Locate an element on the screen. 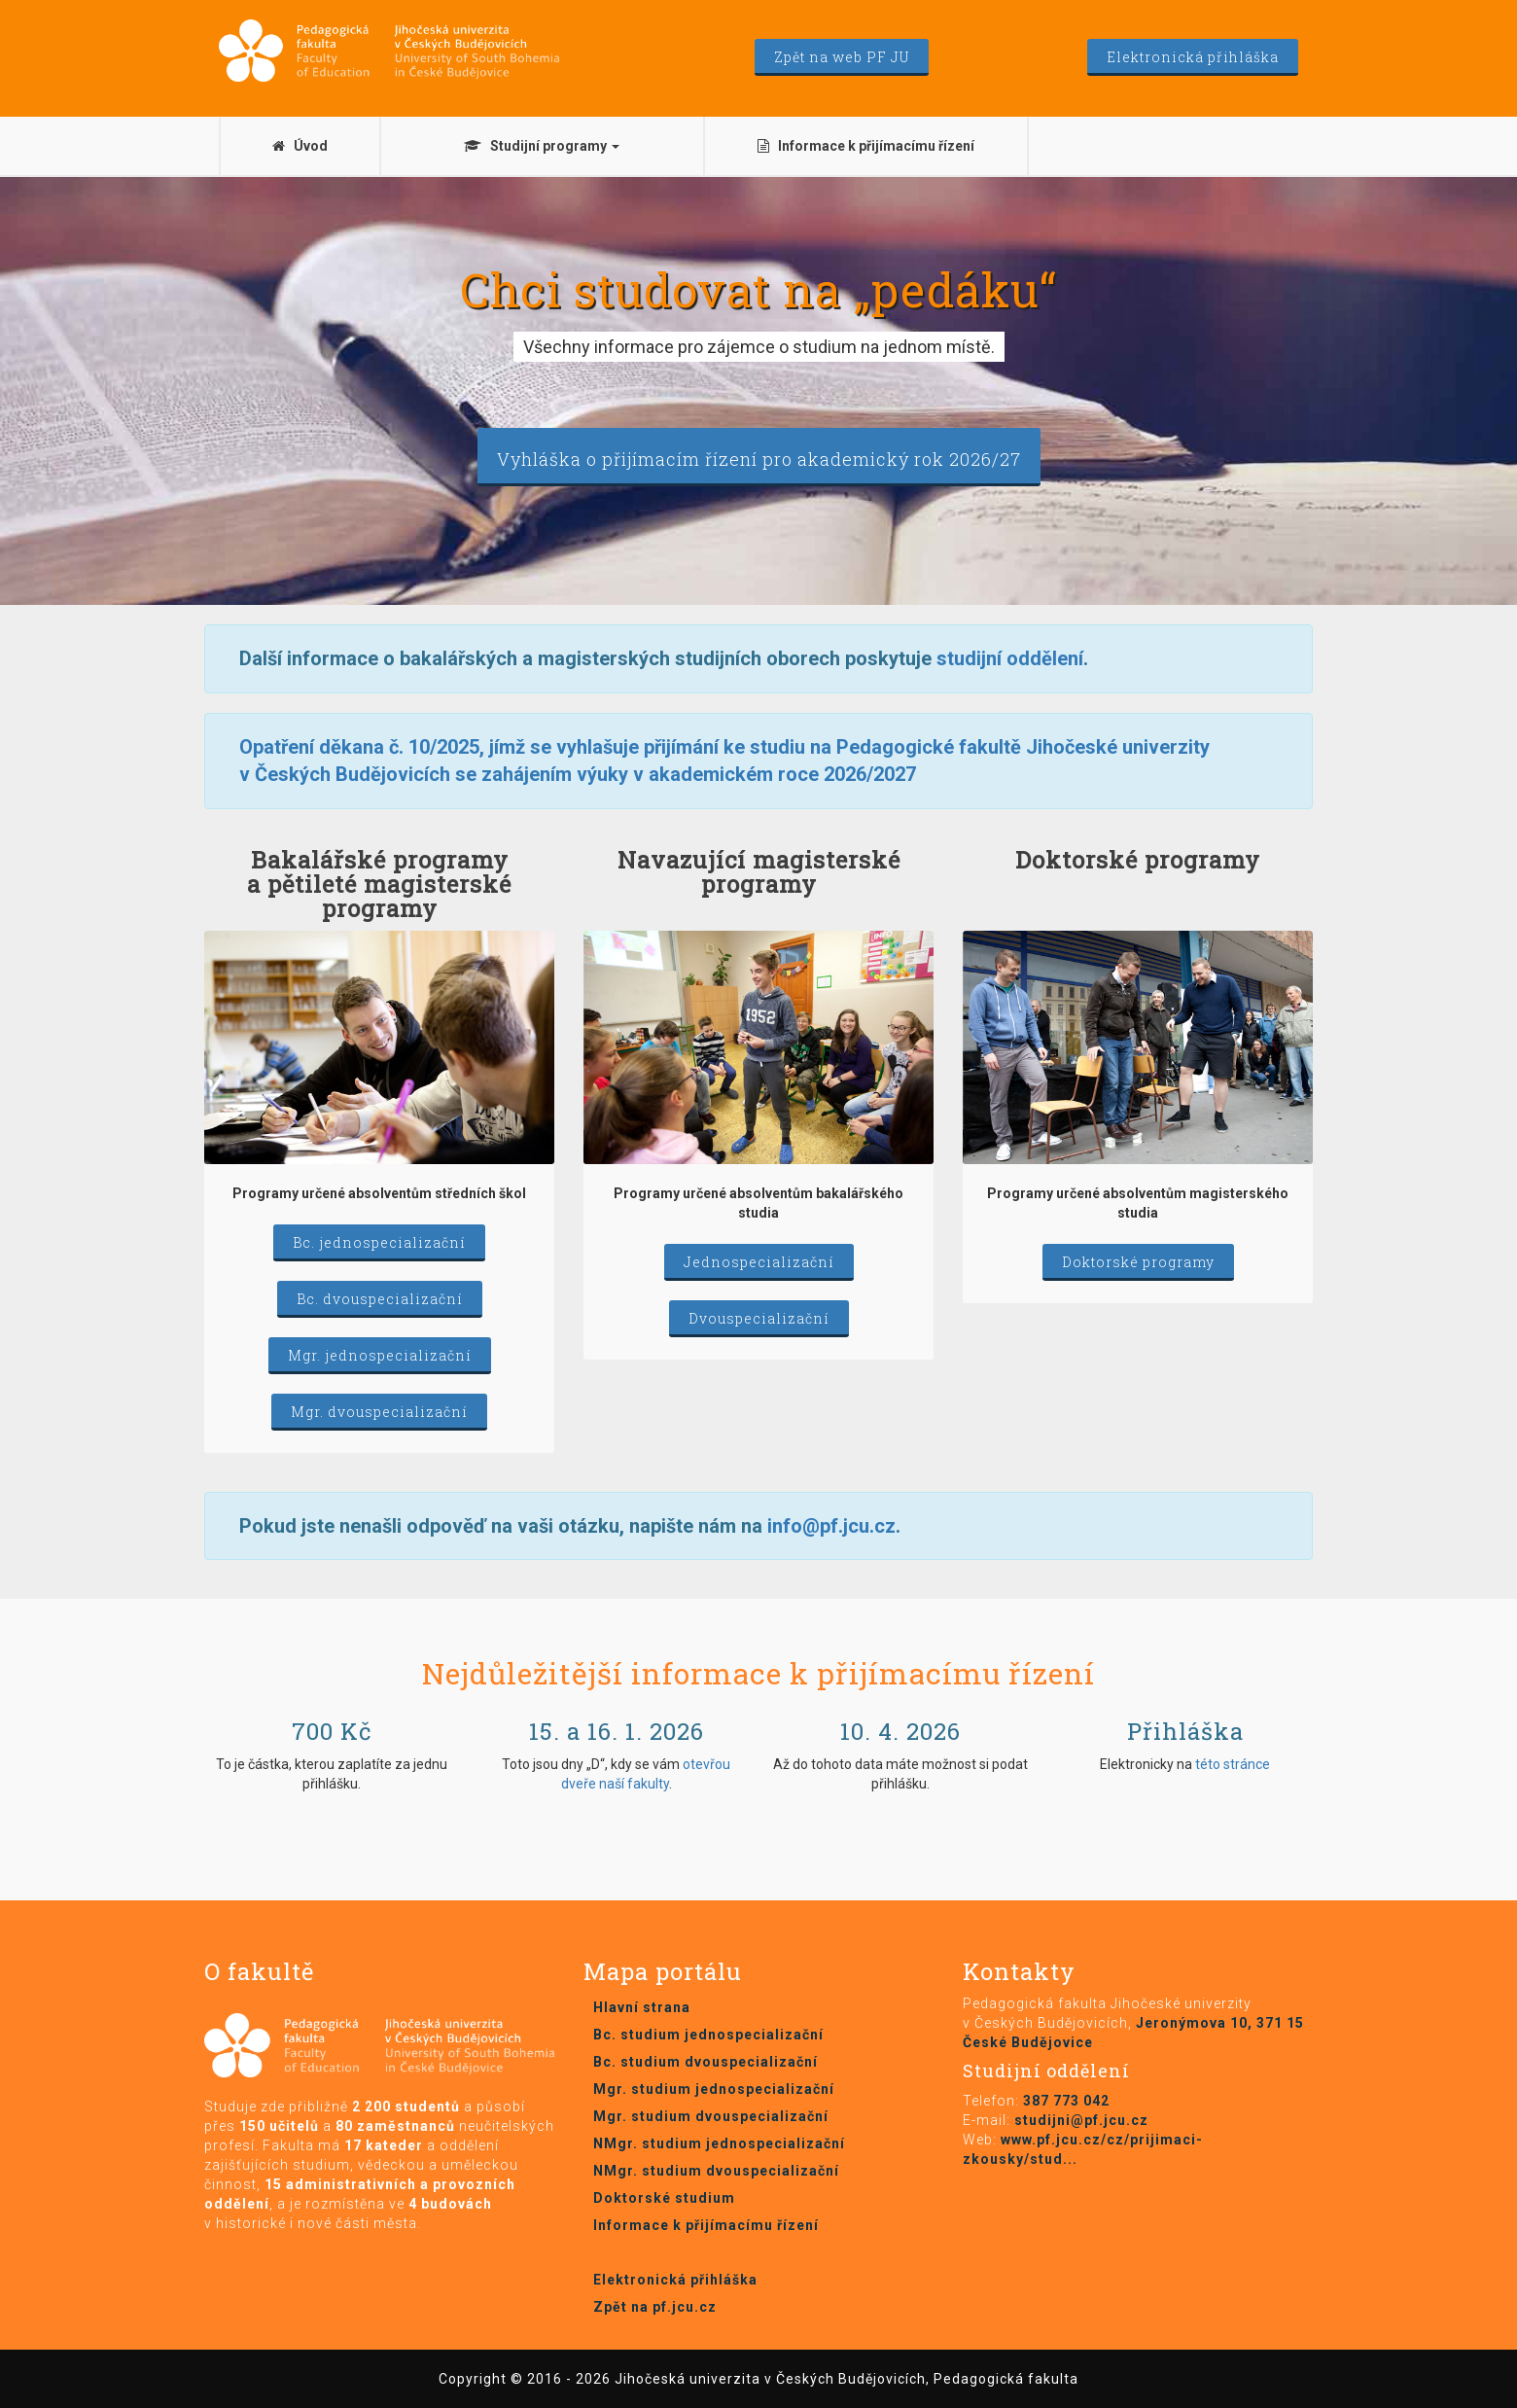 The height and width of the screenshot is (2408, 1517). této stránce is located at coordinates (1232, 1764).